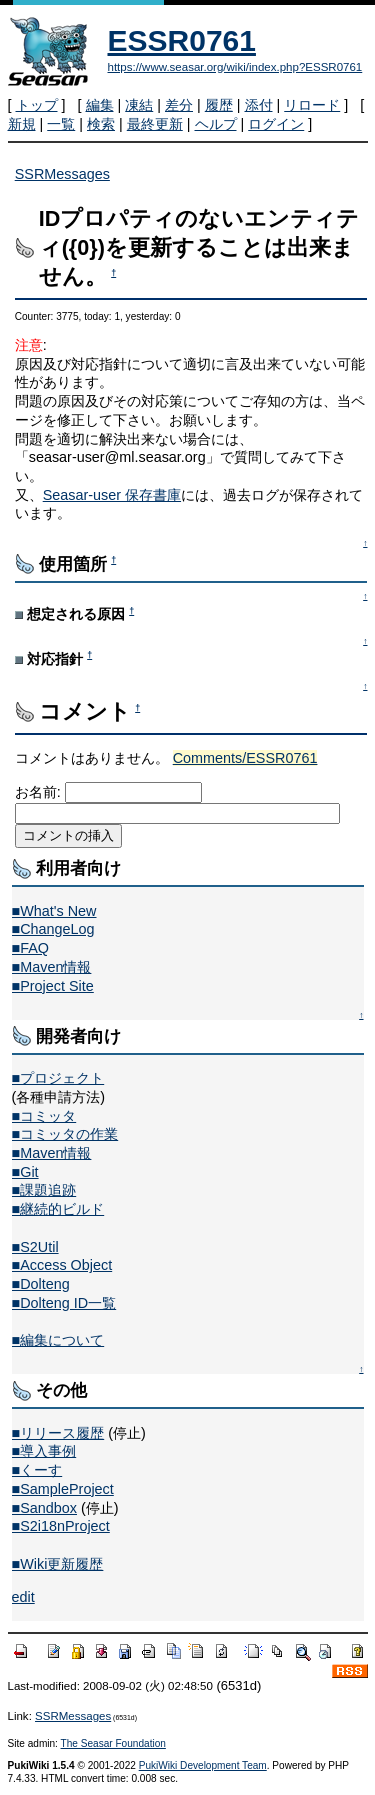 This screenshot has width=375, height=1795. I want to click on ■Project Site, so click(53, 986).